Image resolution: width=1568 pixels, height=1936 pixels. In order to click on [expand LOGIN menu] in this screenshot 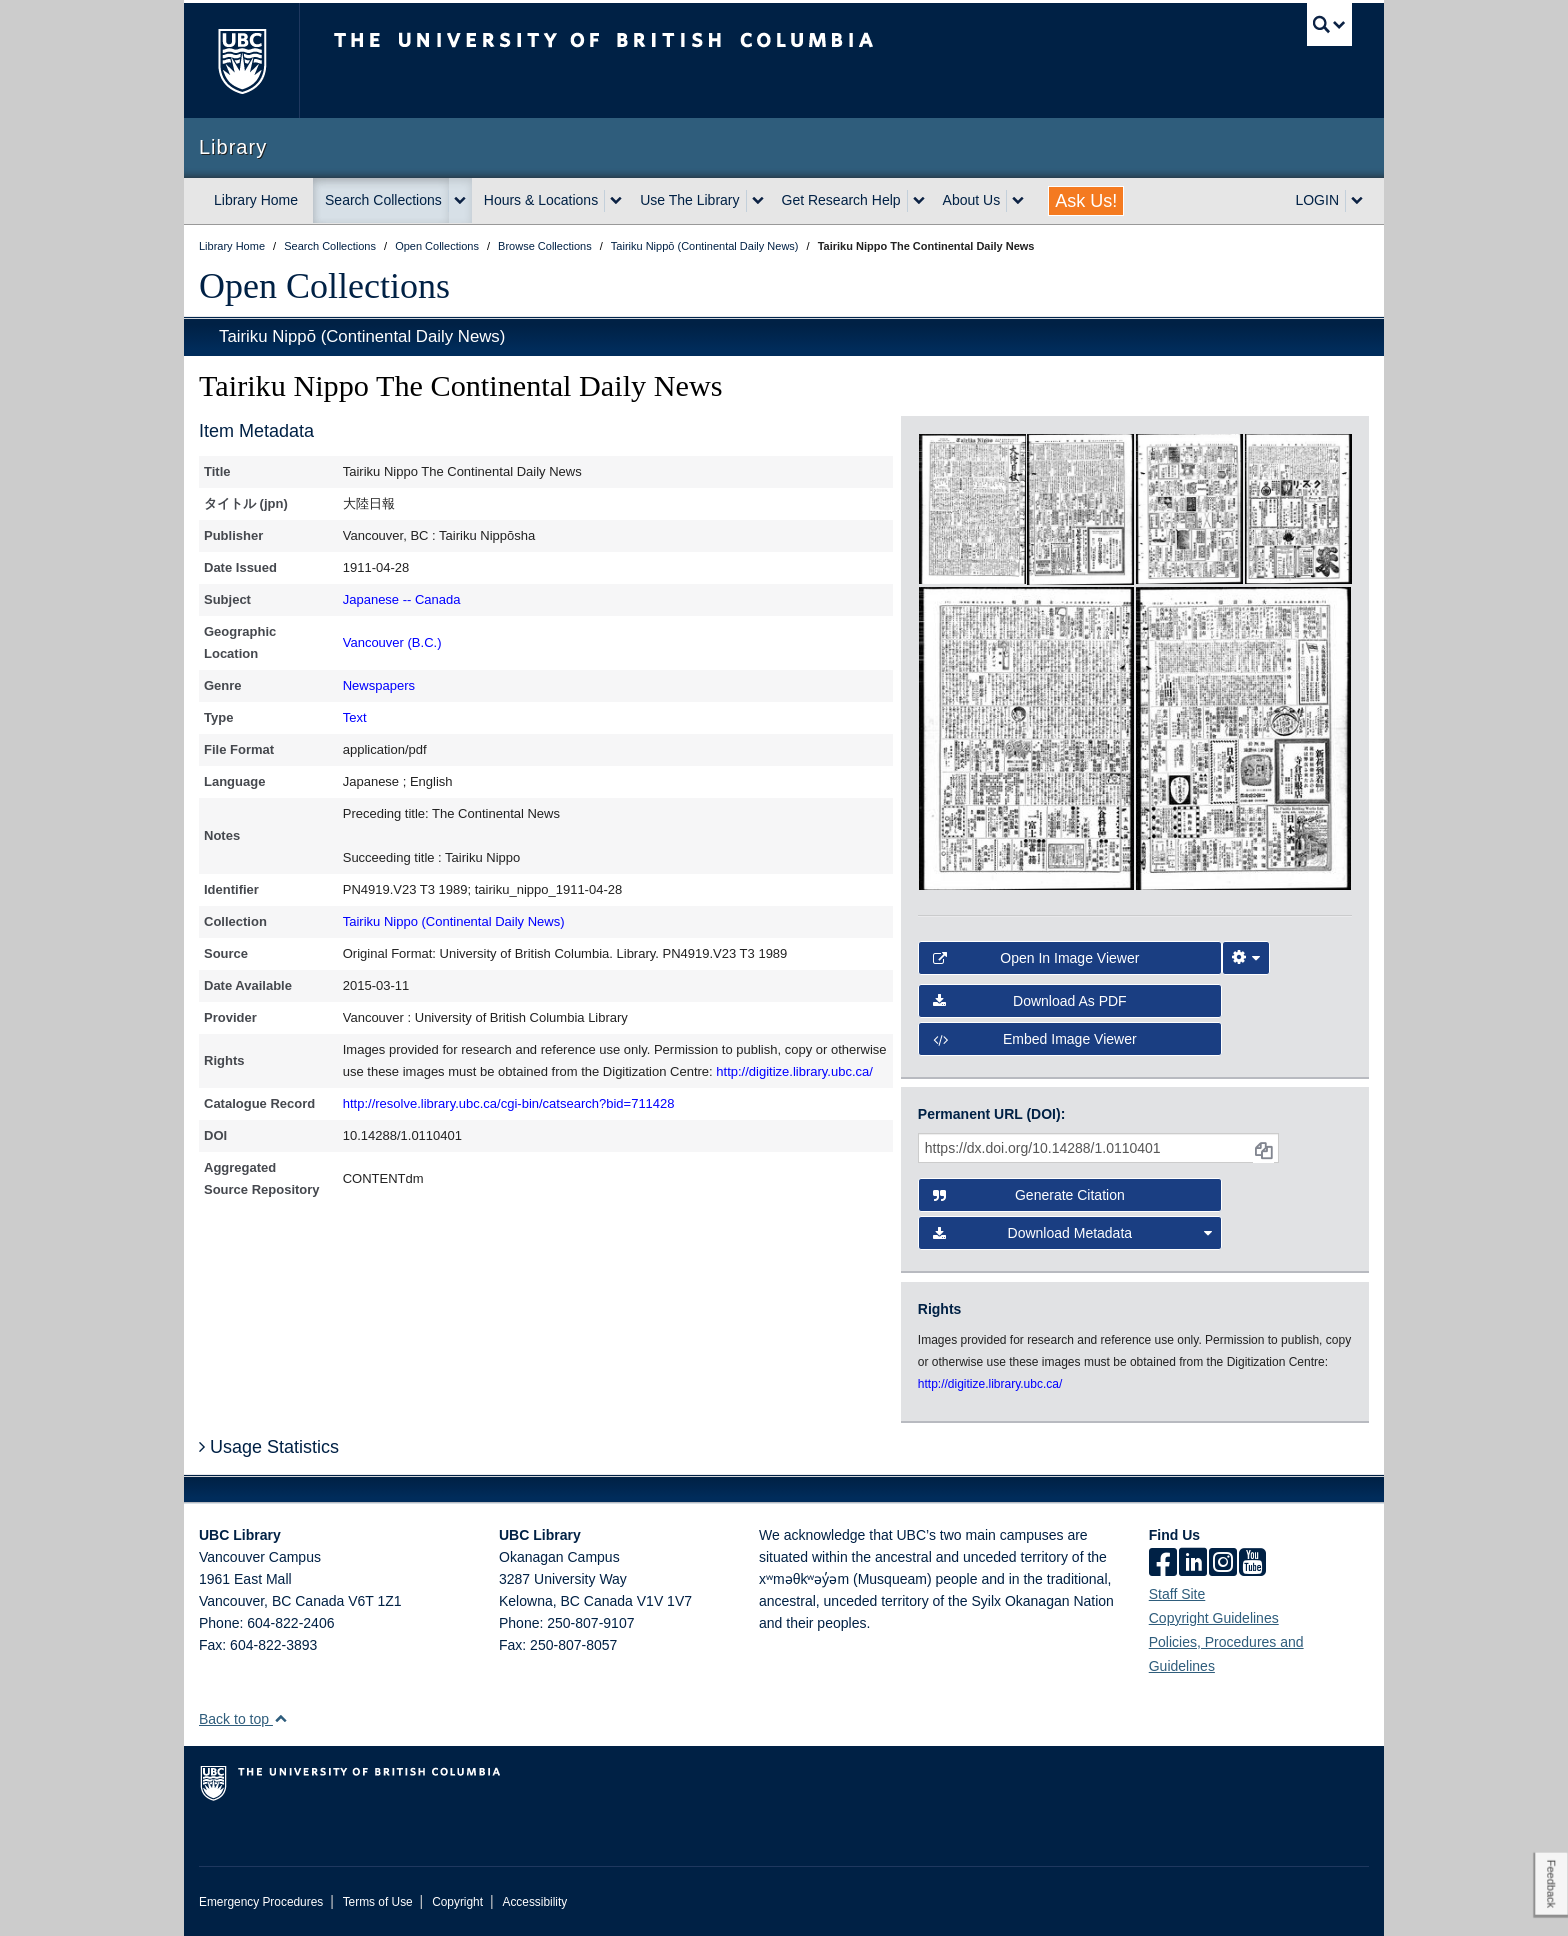, I will do `click(1357, 201)`.